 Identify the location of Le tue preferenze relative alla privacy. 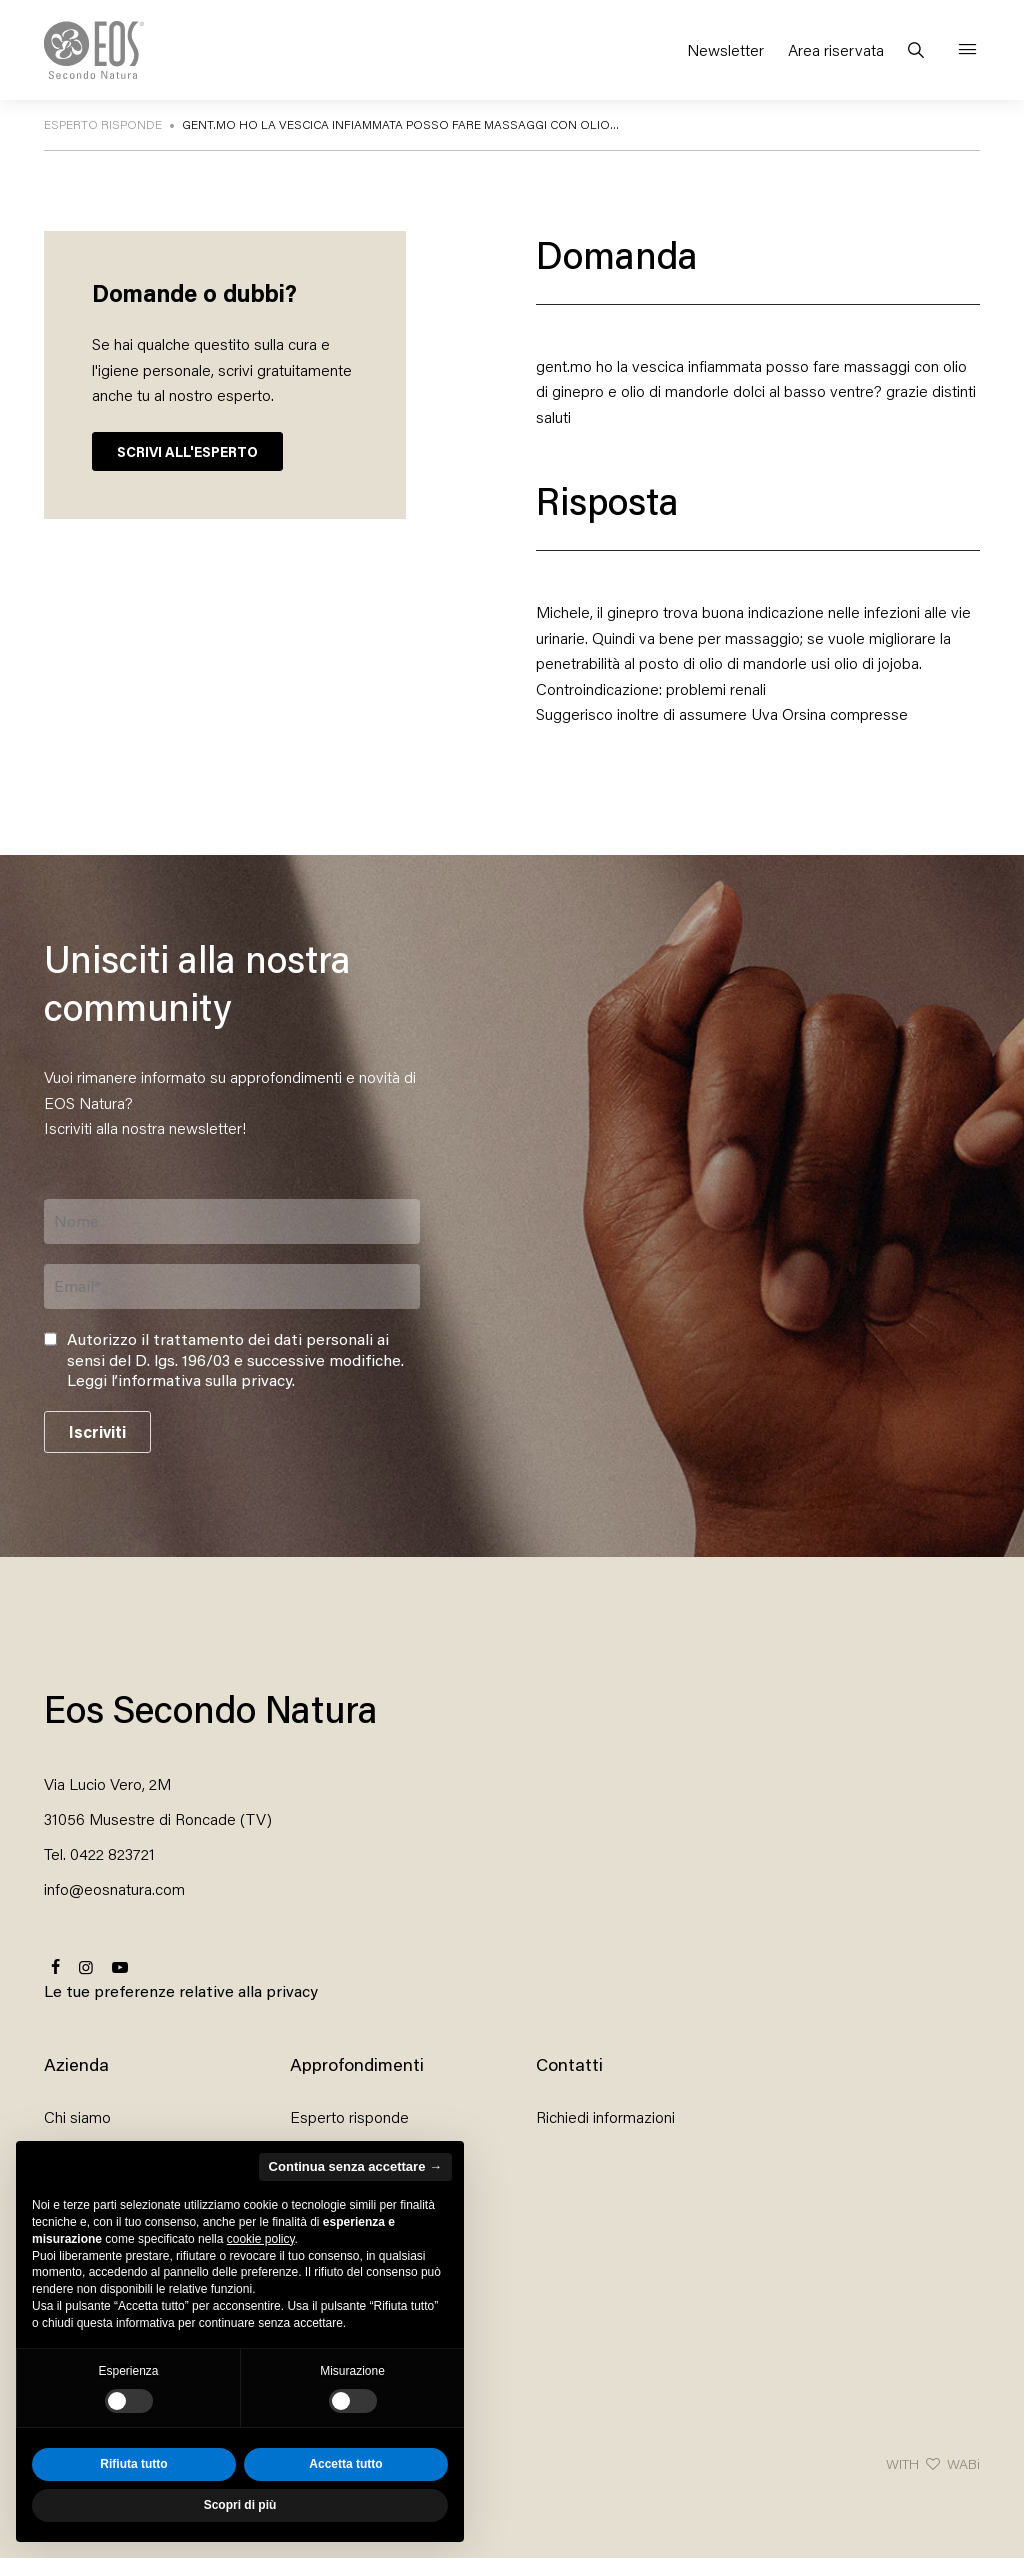
(181, 1990).